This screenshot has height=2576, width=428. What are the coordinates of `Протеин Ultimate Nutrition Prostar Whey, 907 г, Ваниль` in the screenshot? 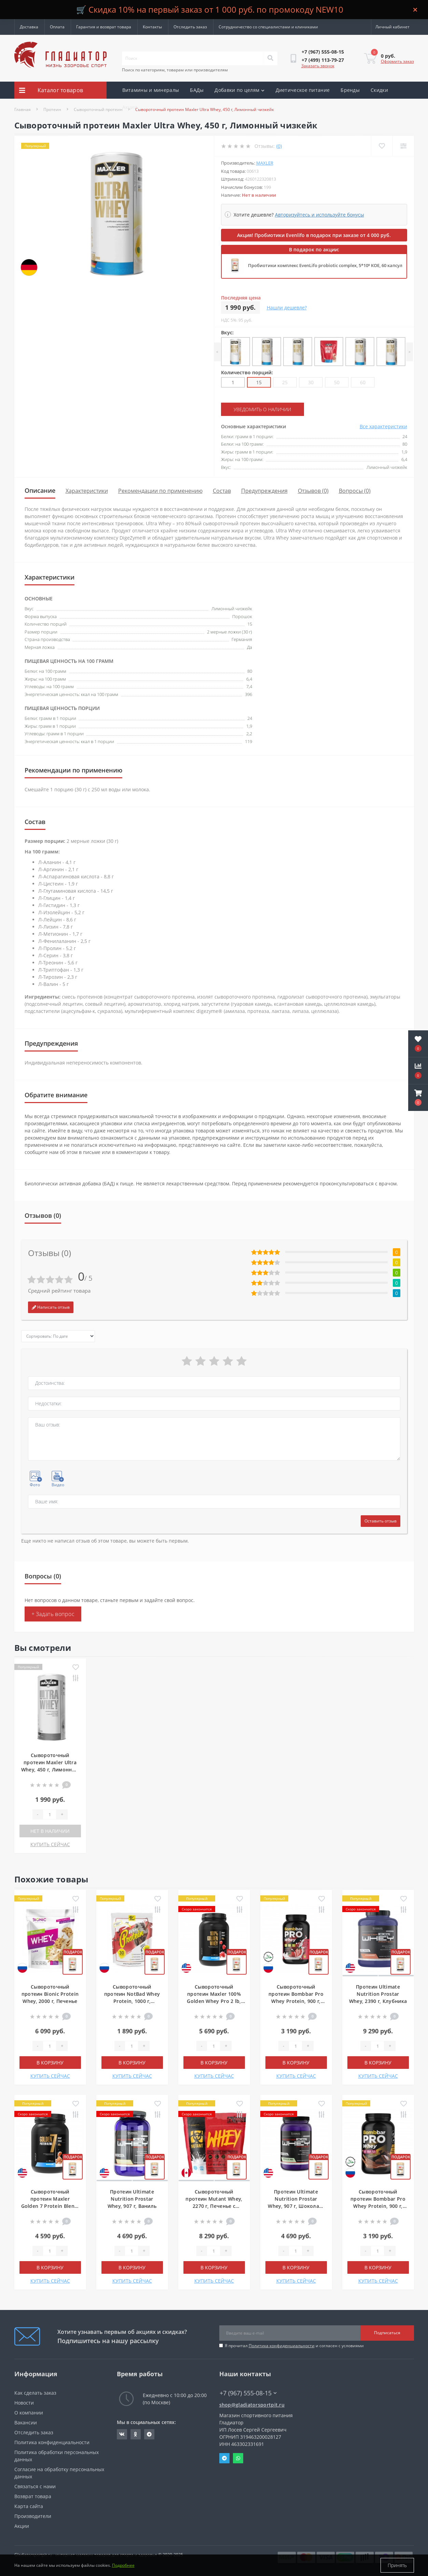 It's located at (132, 2198).